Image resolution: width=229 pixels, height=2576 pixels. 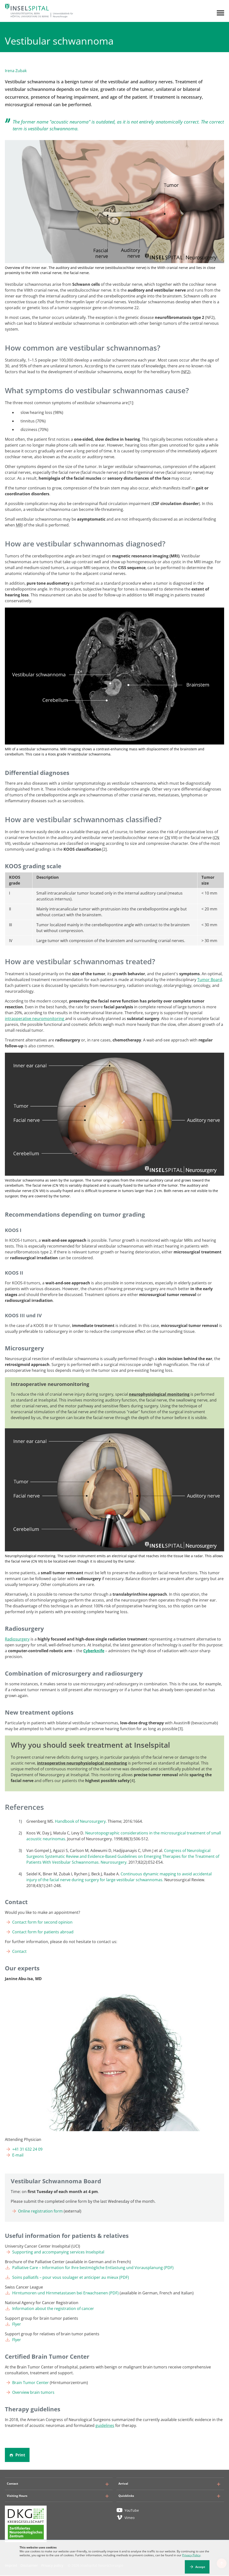 What do you see at coordinates (58, 2252) in the screenshot?
I see `Supporting and accompanying services Inselspital` at bounding box center [58, 2252].